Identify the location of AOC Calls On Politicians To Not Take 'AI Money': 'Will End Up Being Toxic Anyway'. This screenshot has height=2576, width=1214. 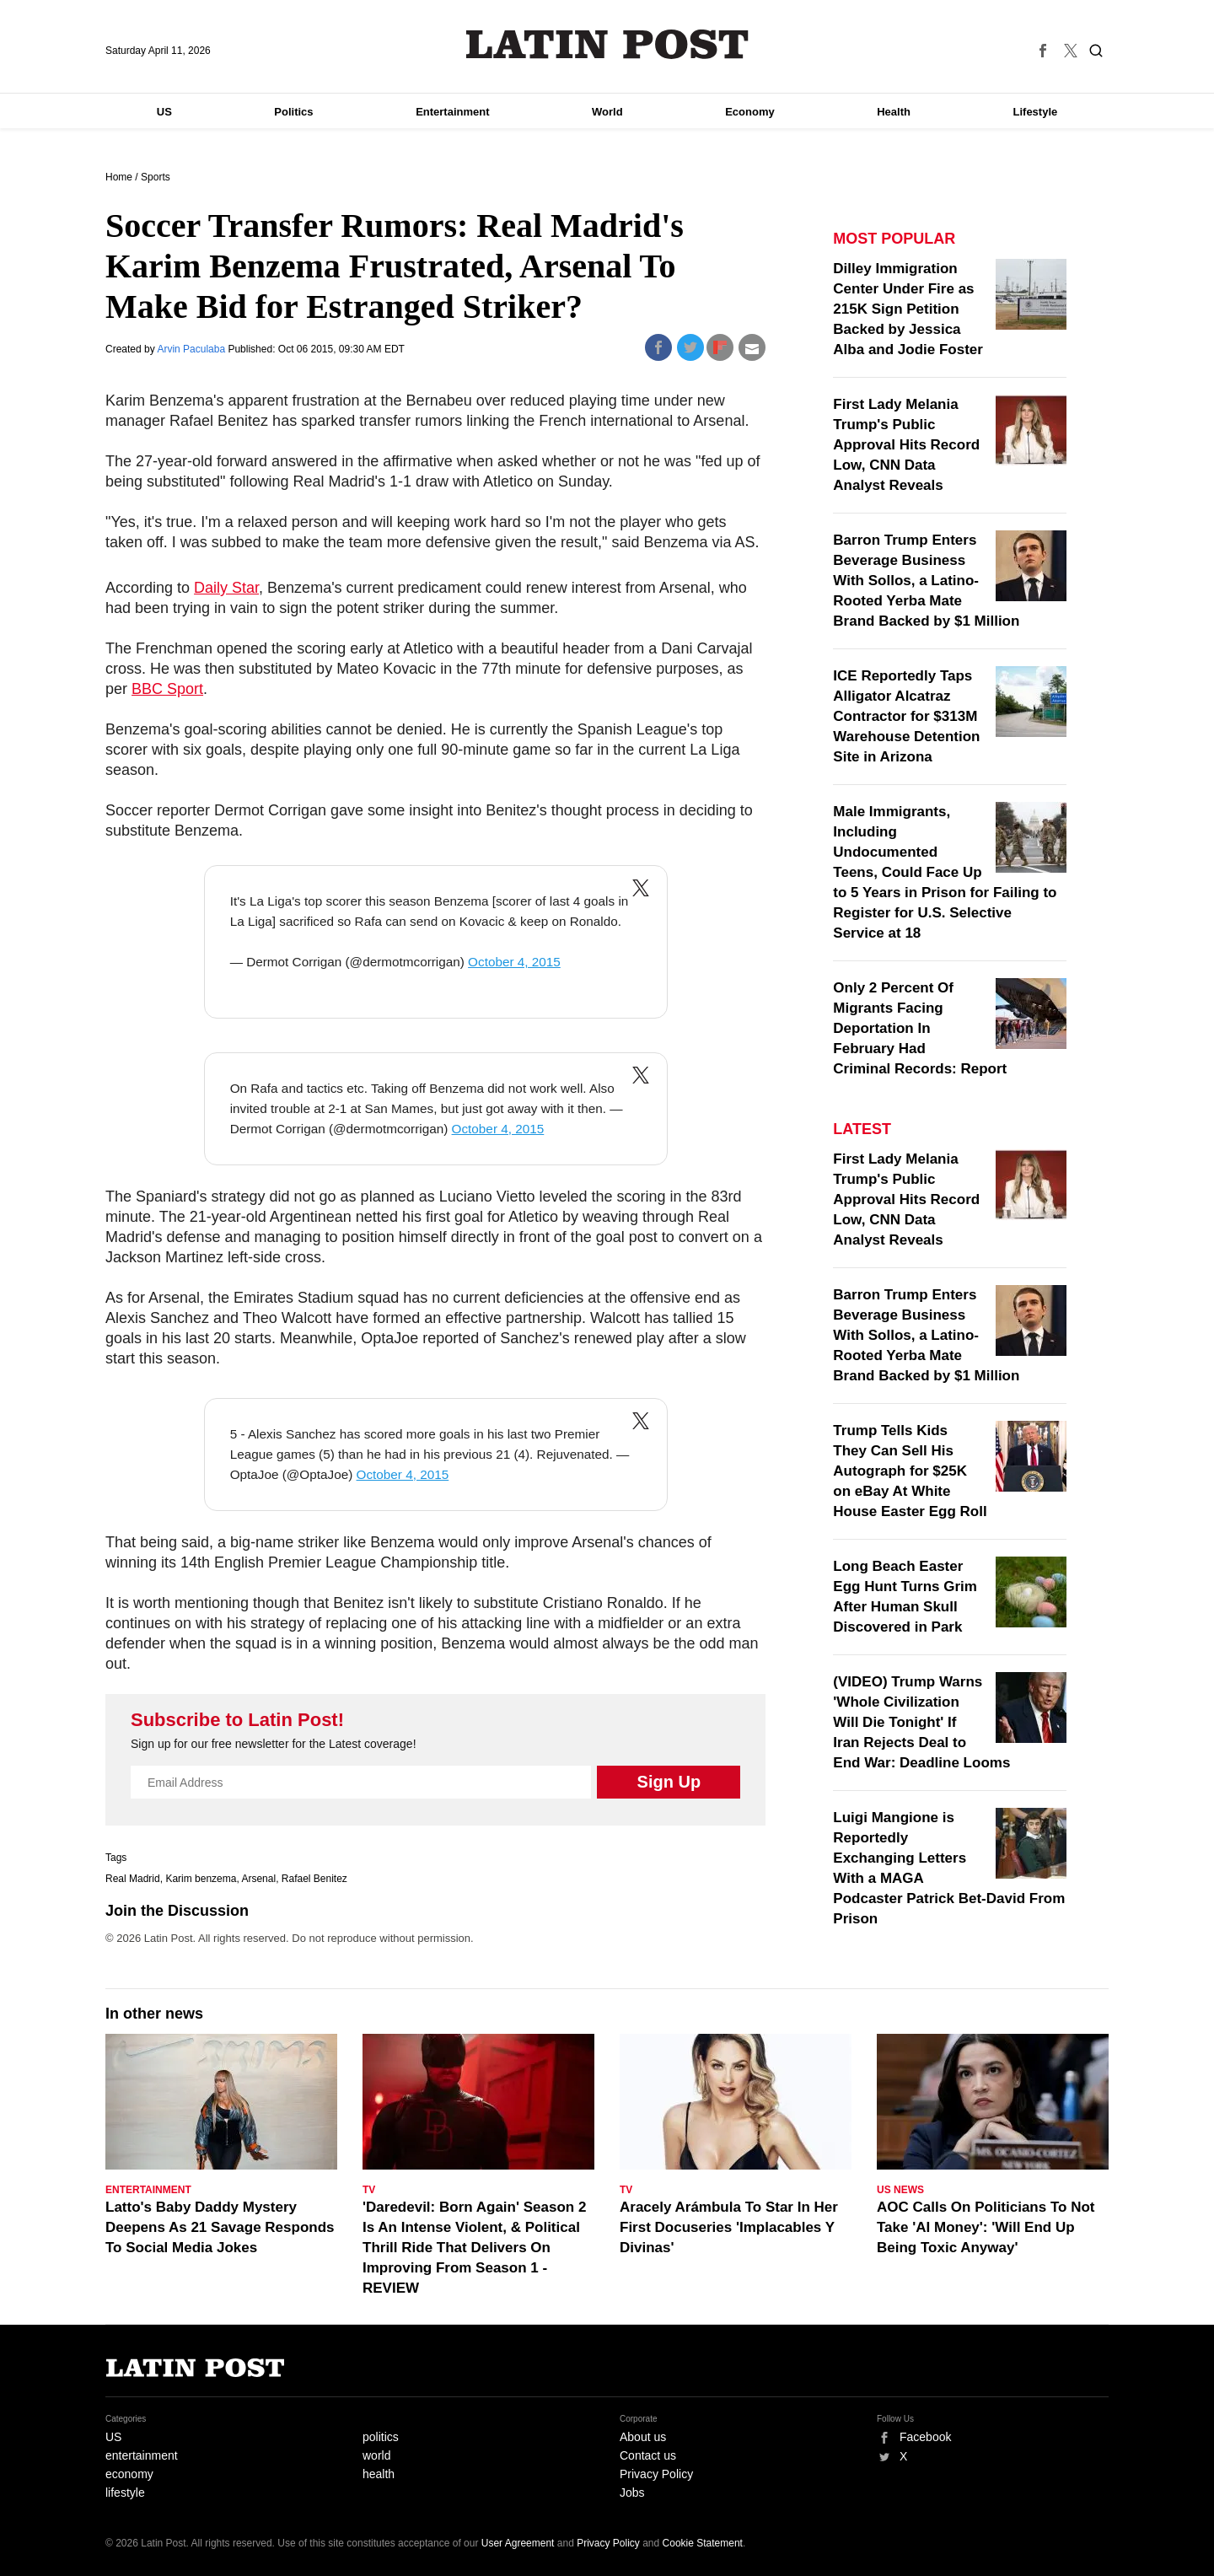
(986, 2227).